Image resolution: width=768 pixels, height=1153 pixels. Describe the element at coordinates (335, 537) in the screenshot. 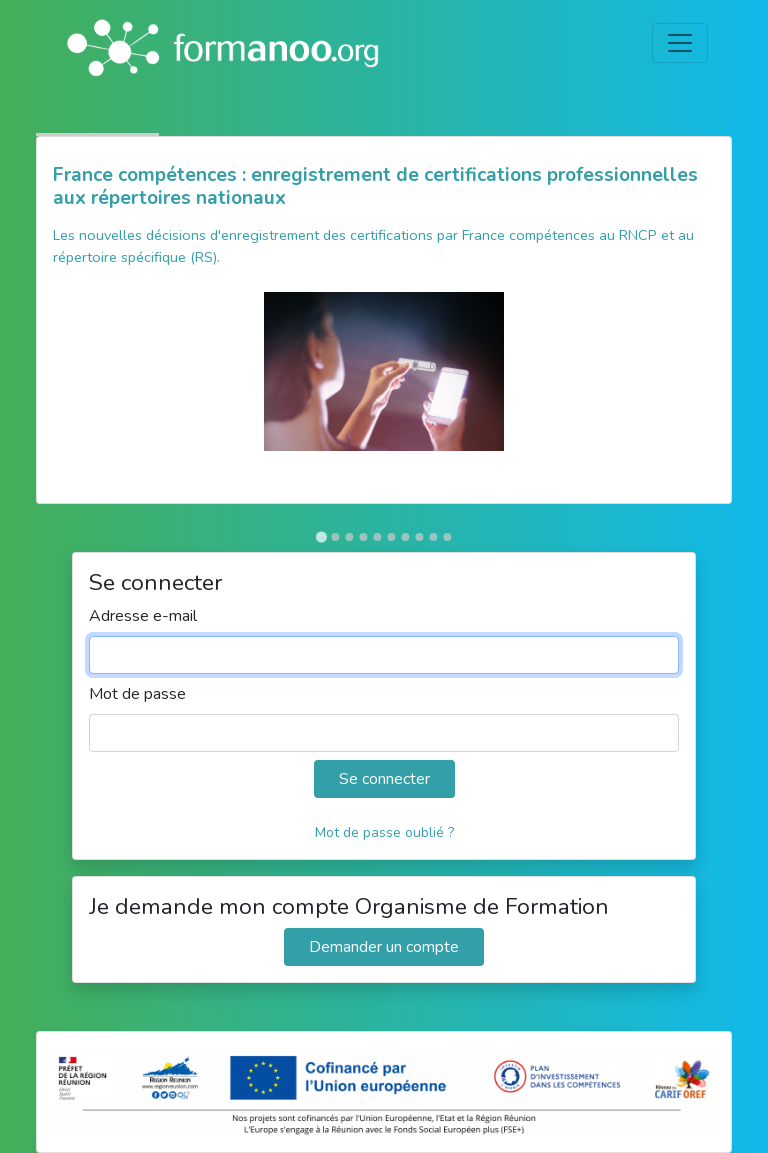

I see `[Go to slide 2]` at that location.